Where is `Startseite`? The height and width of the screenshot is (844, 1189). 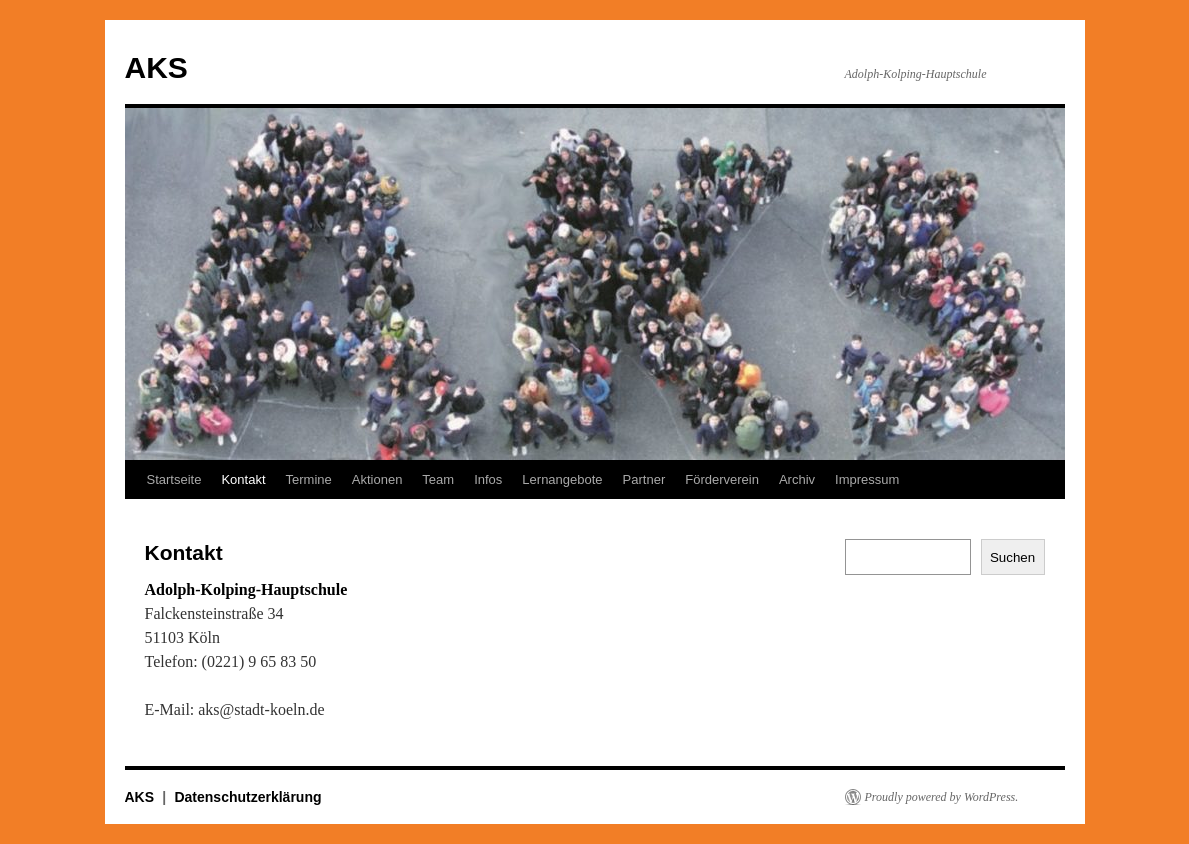
Startseite is located at coordinates (174, 479).